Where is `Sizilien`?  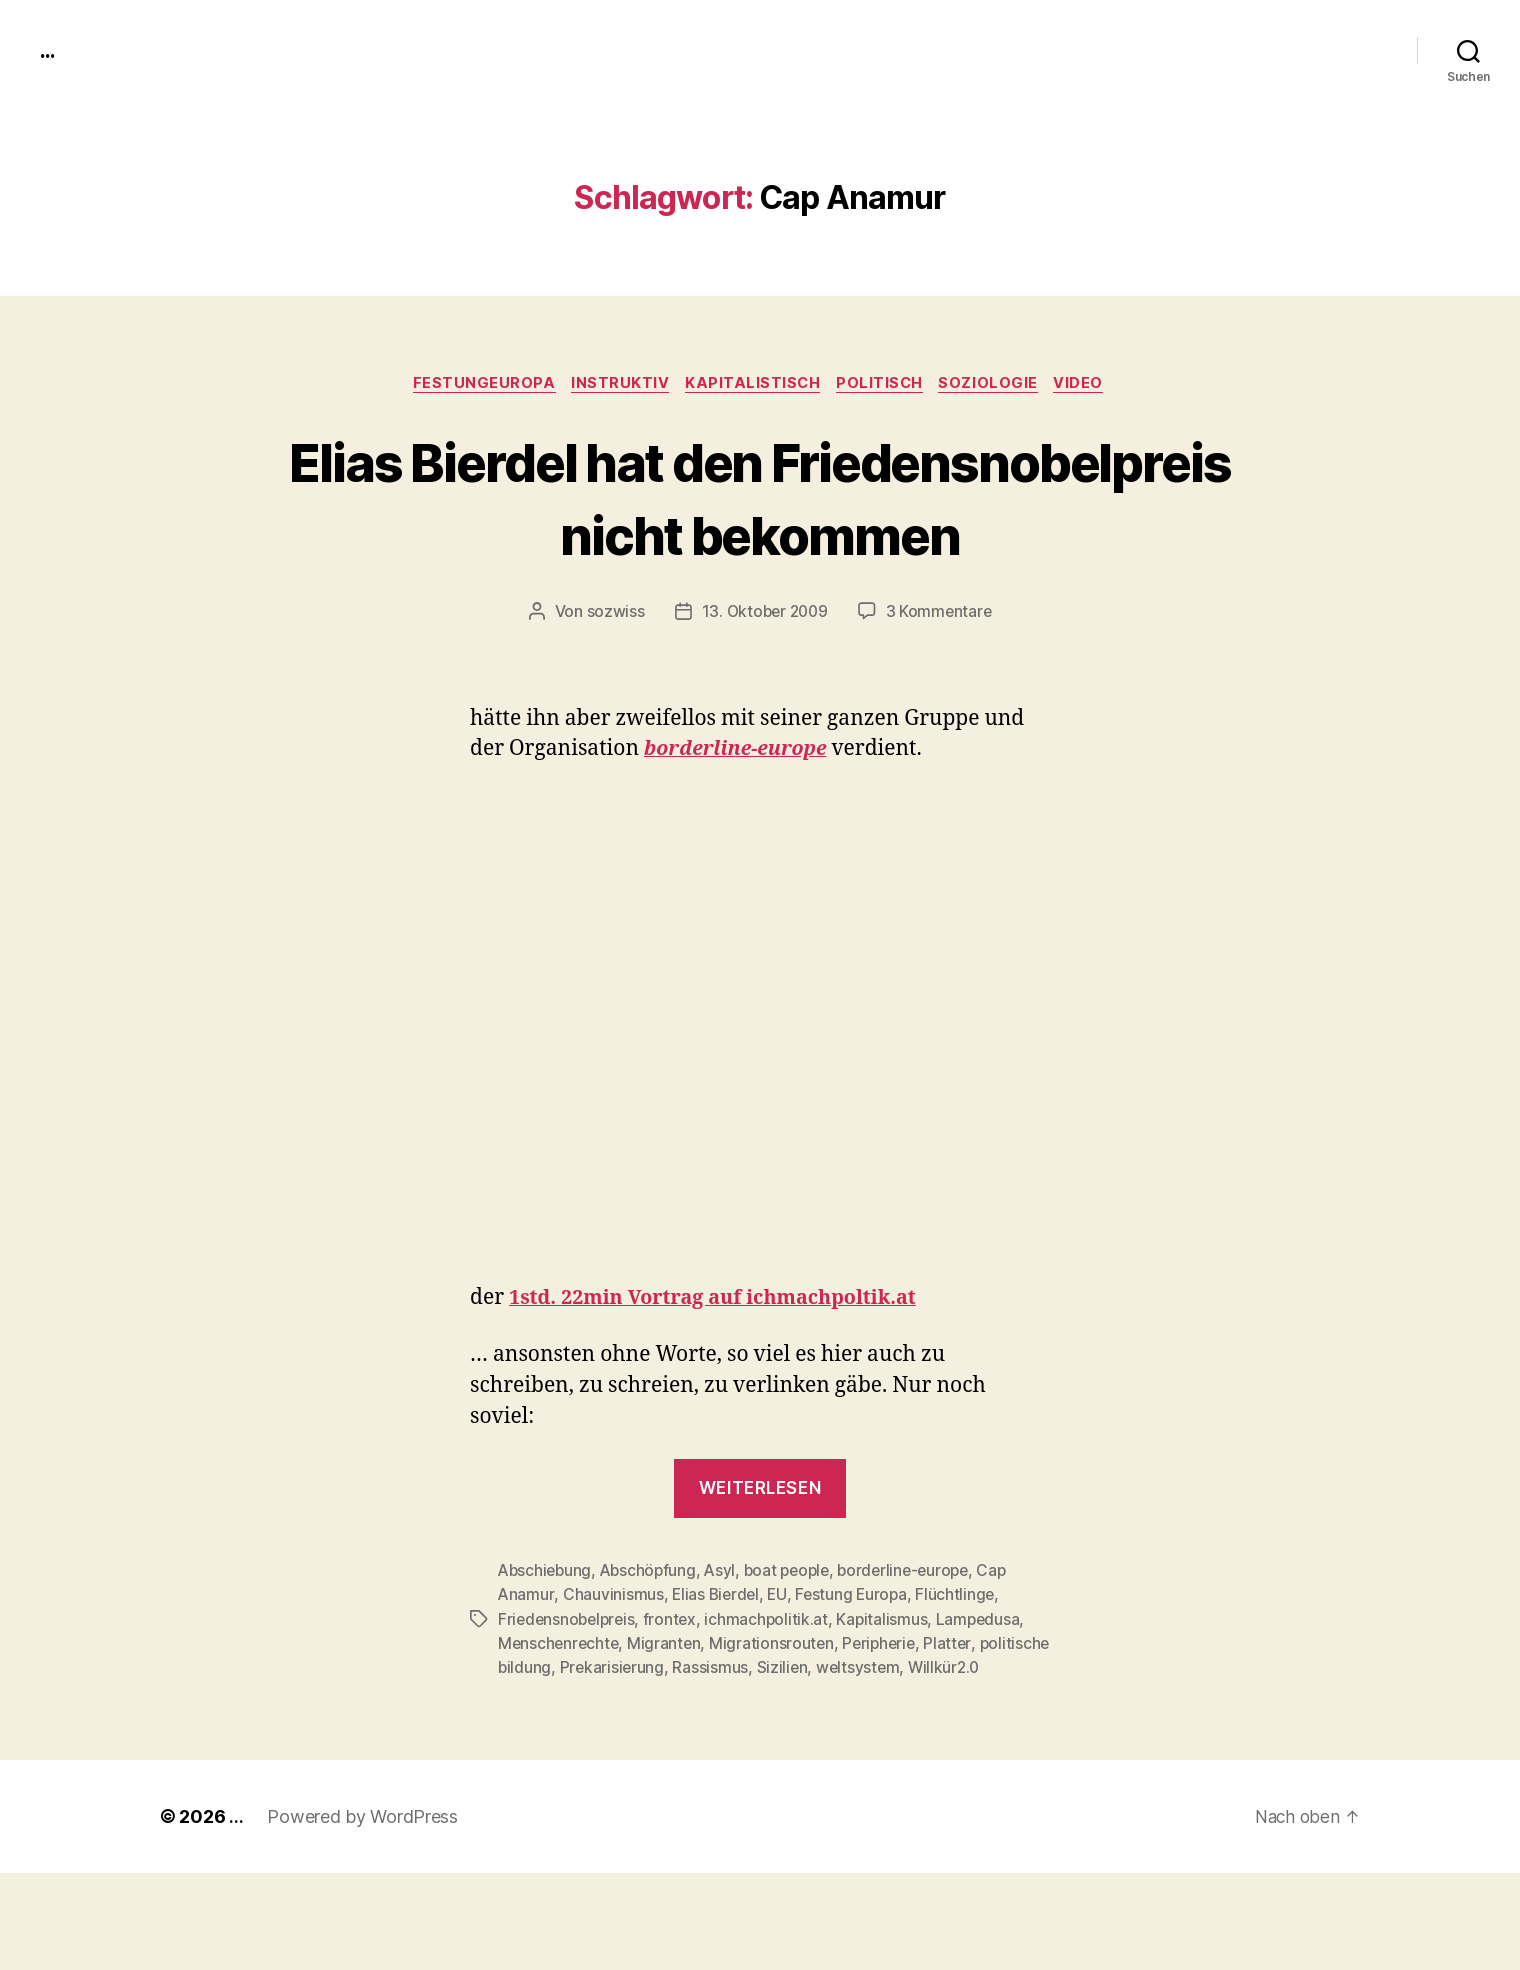
Sizilien is located at coordinates (860, 1741).